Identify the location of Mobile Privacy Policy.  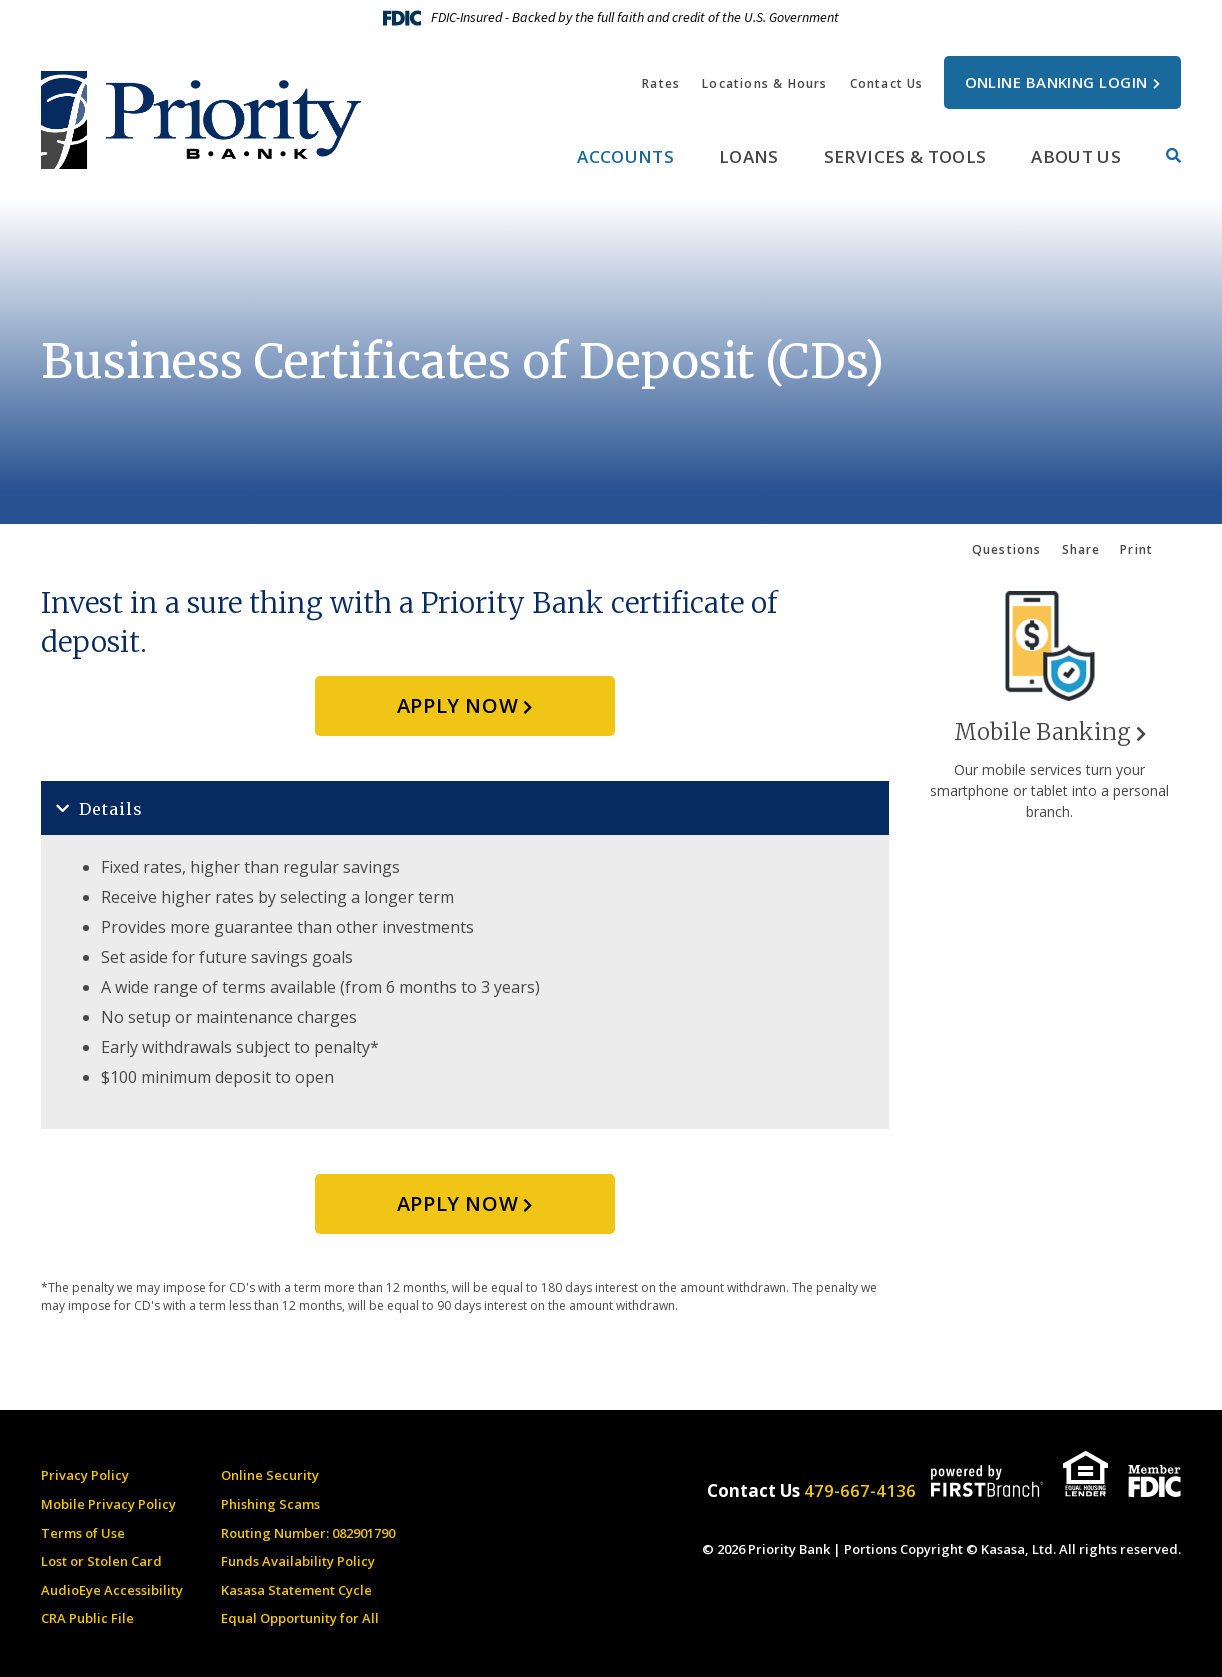
(108, 1504).